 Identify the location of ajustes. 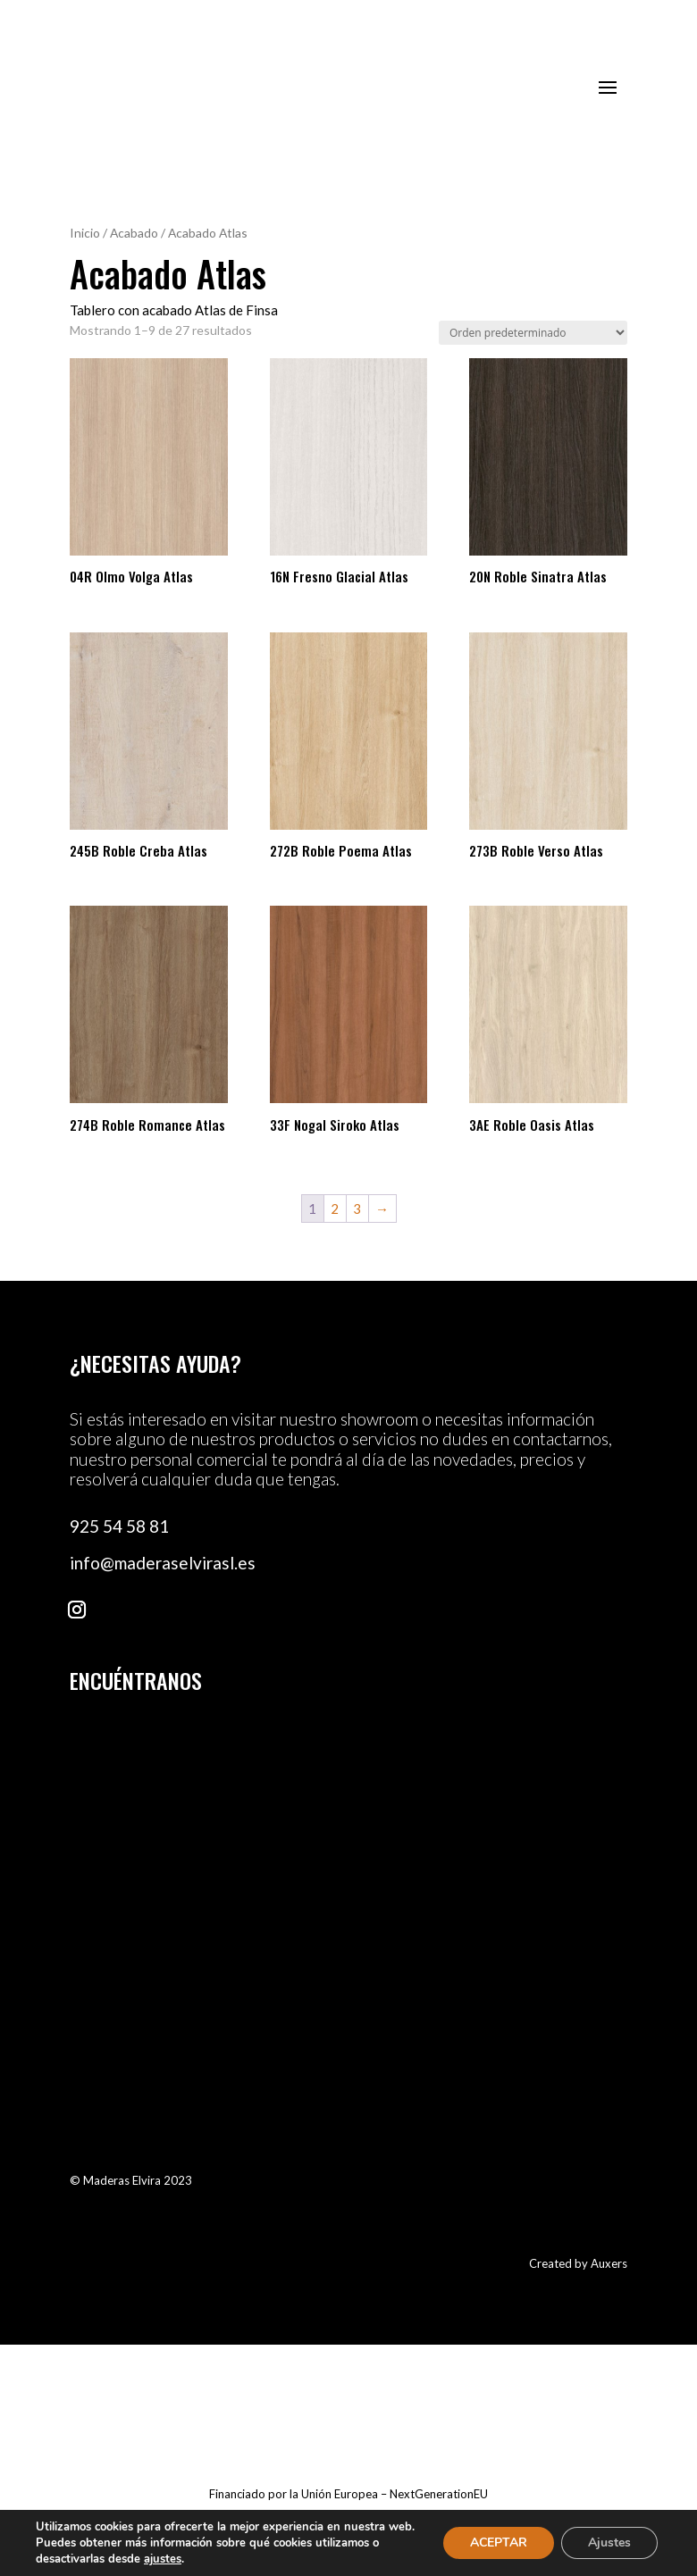
(162, 2559).